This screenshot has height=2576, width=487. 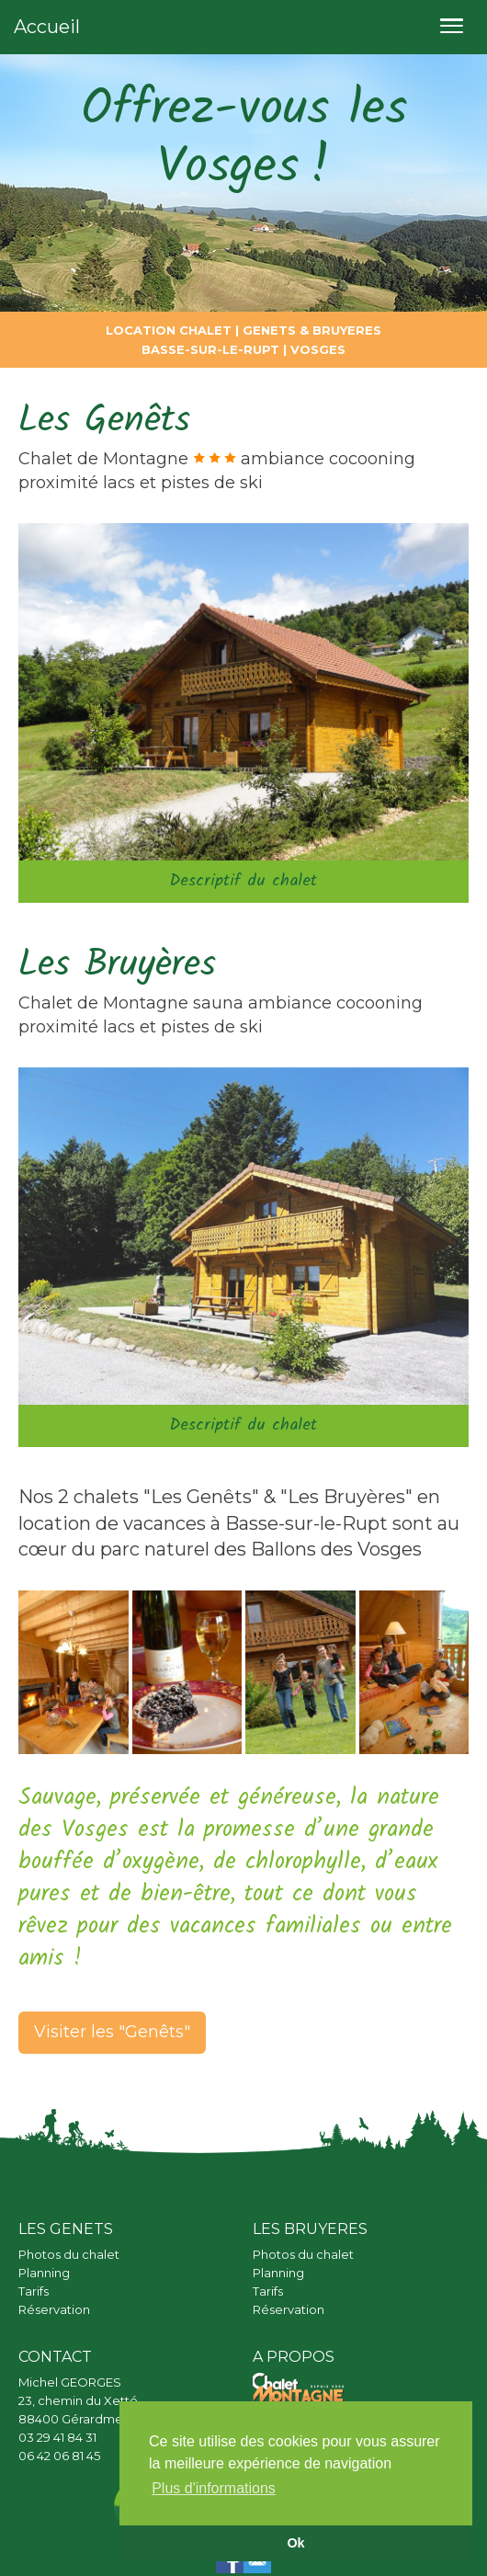 What do you see at coordinates (112, 2032) in the screenshot?
I see `Visiter les "Genêts"` at bounding box center [112, 2032].